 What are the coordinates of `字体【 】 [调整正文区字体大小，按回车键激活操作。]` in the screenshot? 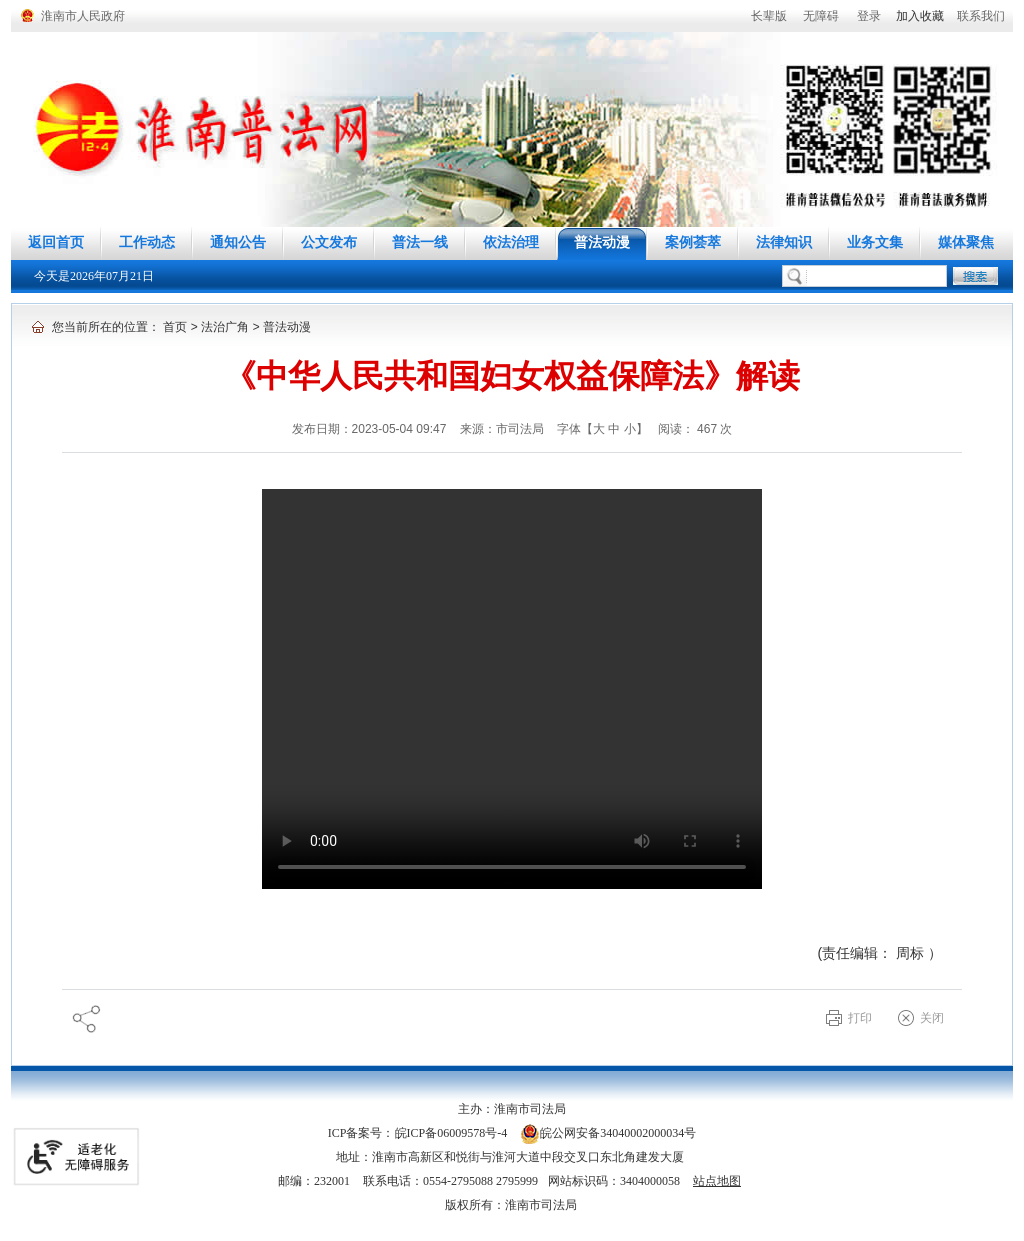 It's located at (602, 429).